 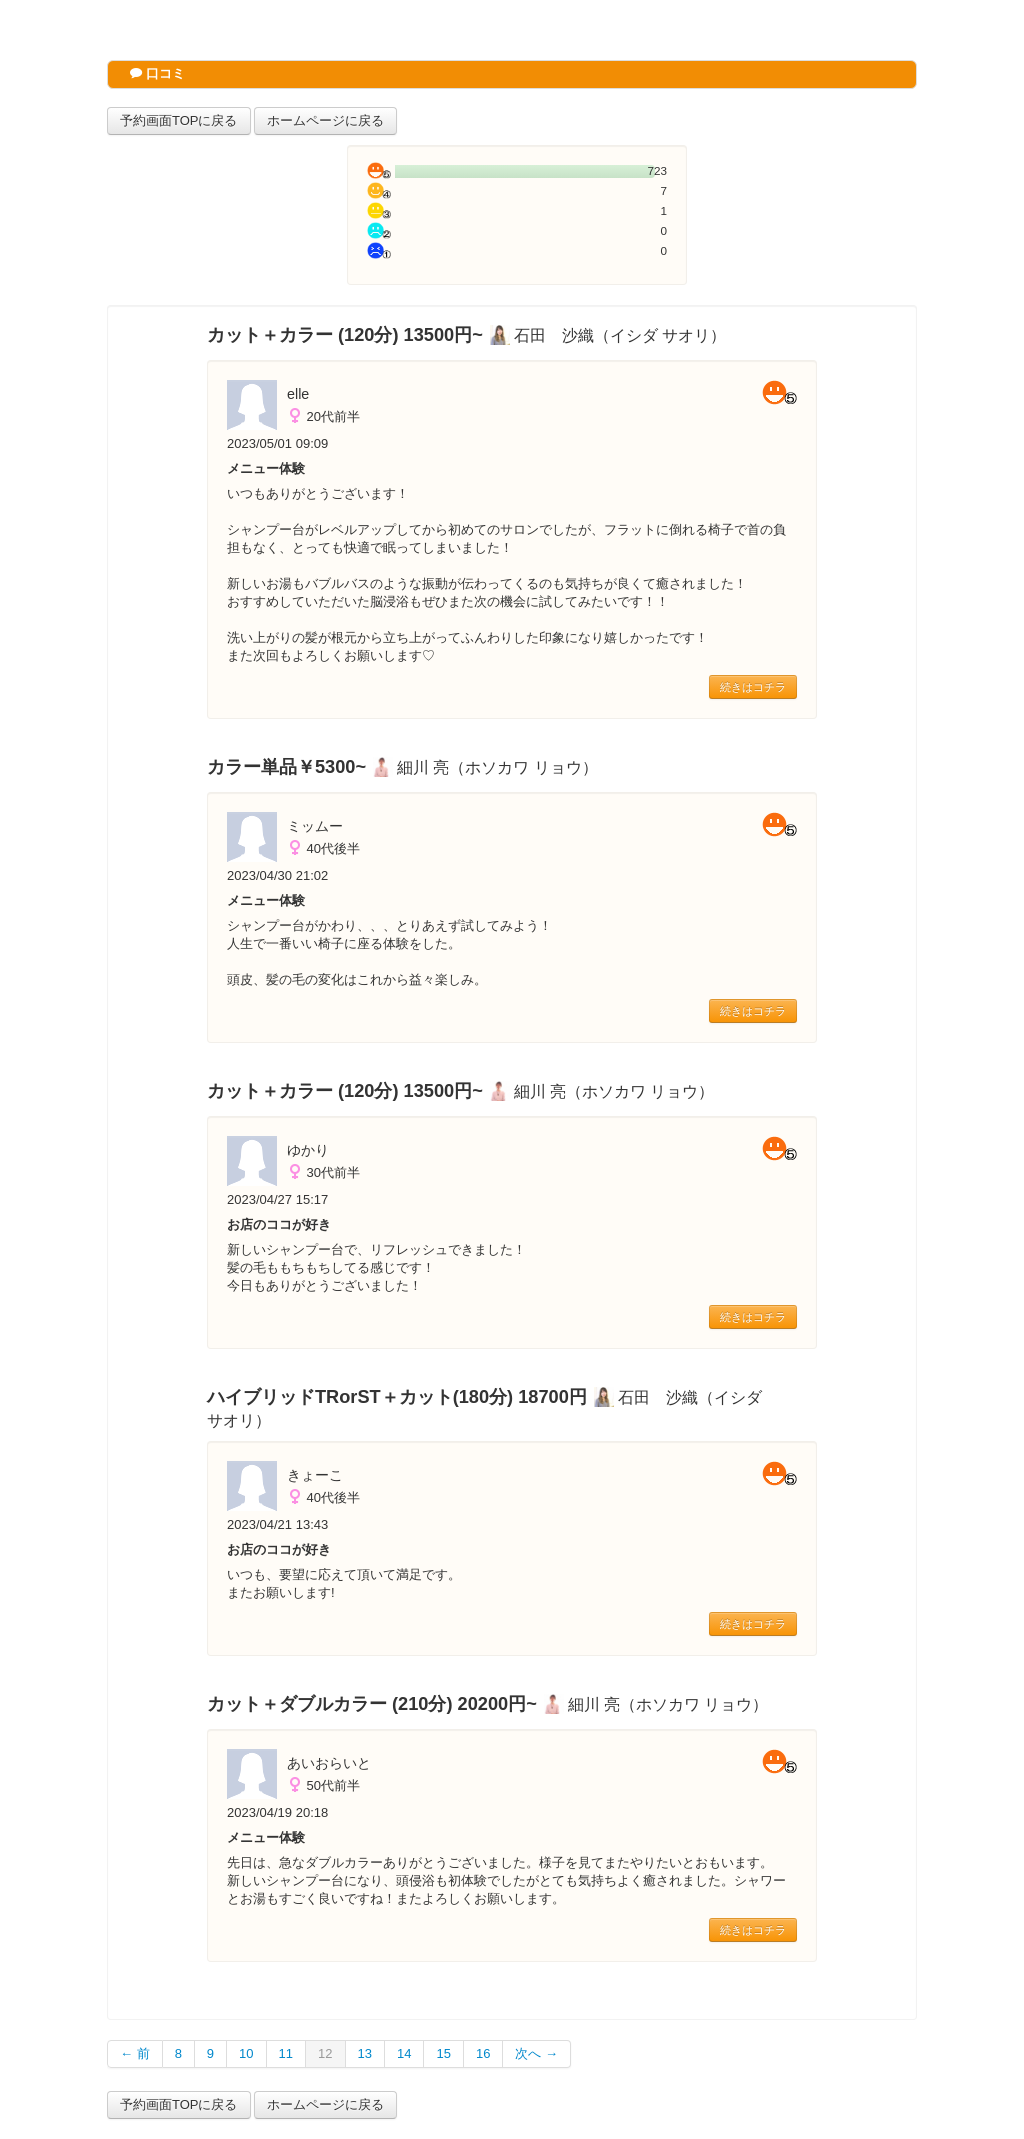 I want to click on 続きはコチラ, so click(x=753, y=687).